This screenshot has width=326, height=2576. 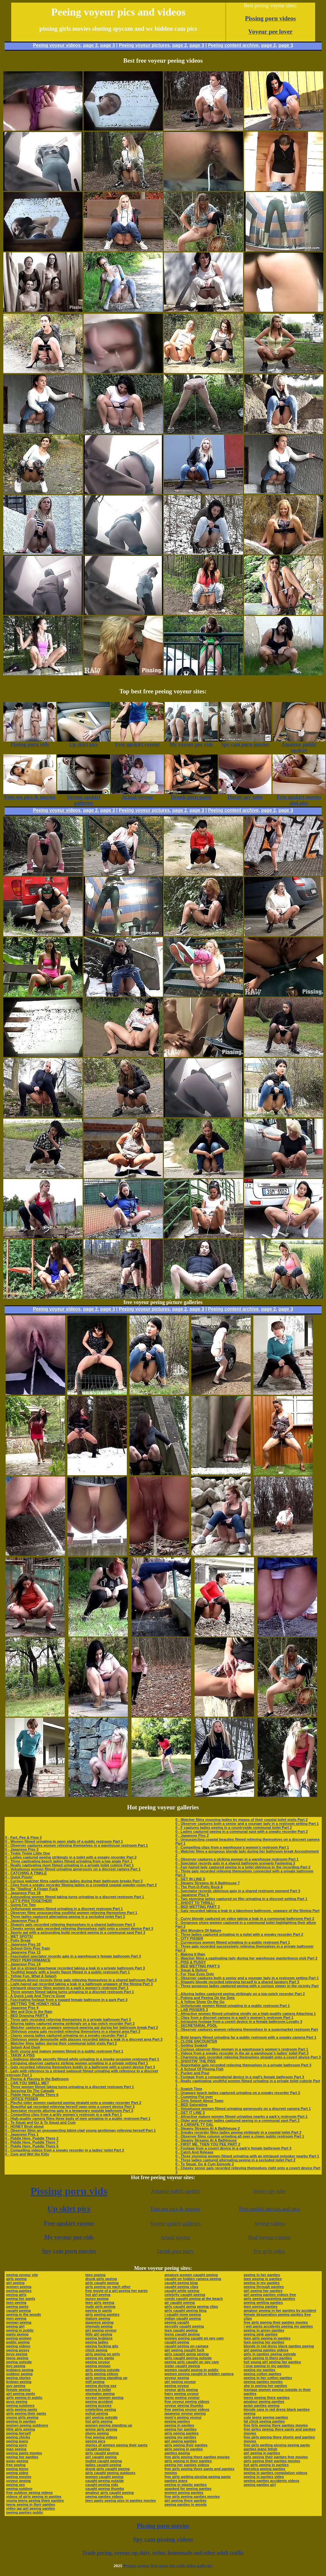 What do you see at coordinates (207, 2144) in the screenshot?
I see `0 - FIRST ME, THEN YOU PEE PART 2` at bounding box center [207, 2144].